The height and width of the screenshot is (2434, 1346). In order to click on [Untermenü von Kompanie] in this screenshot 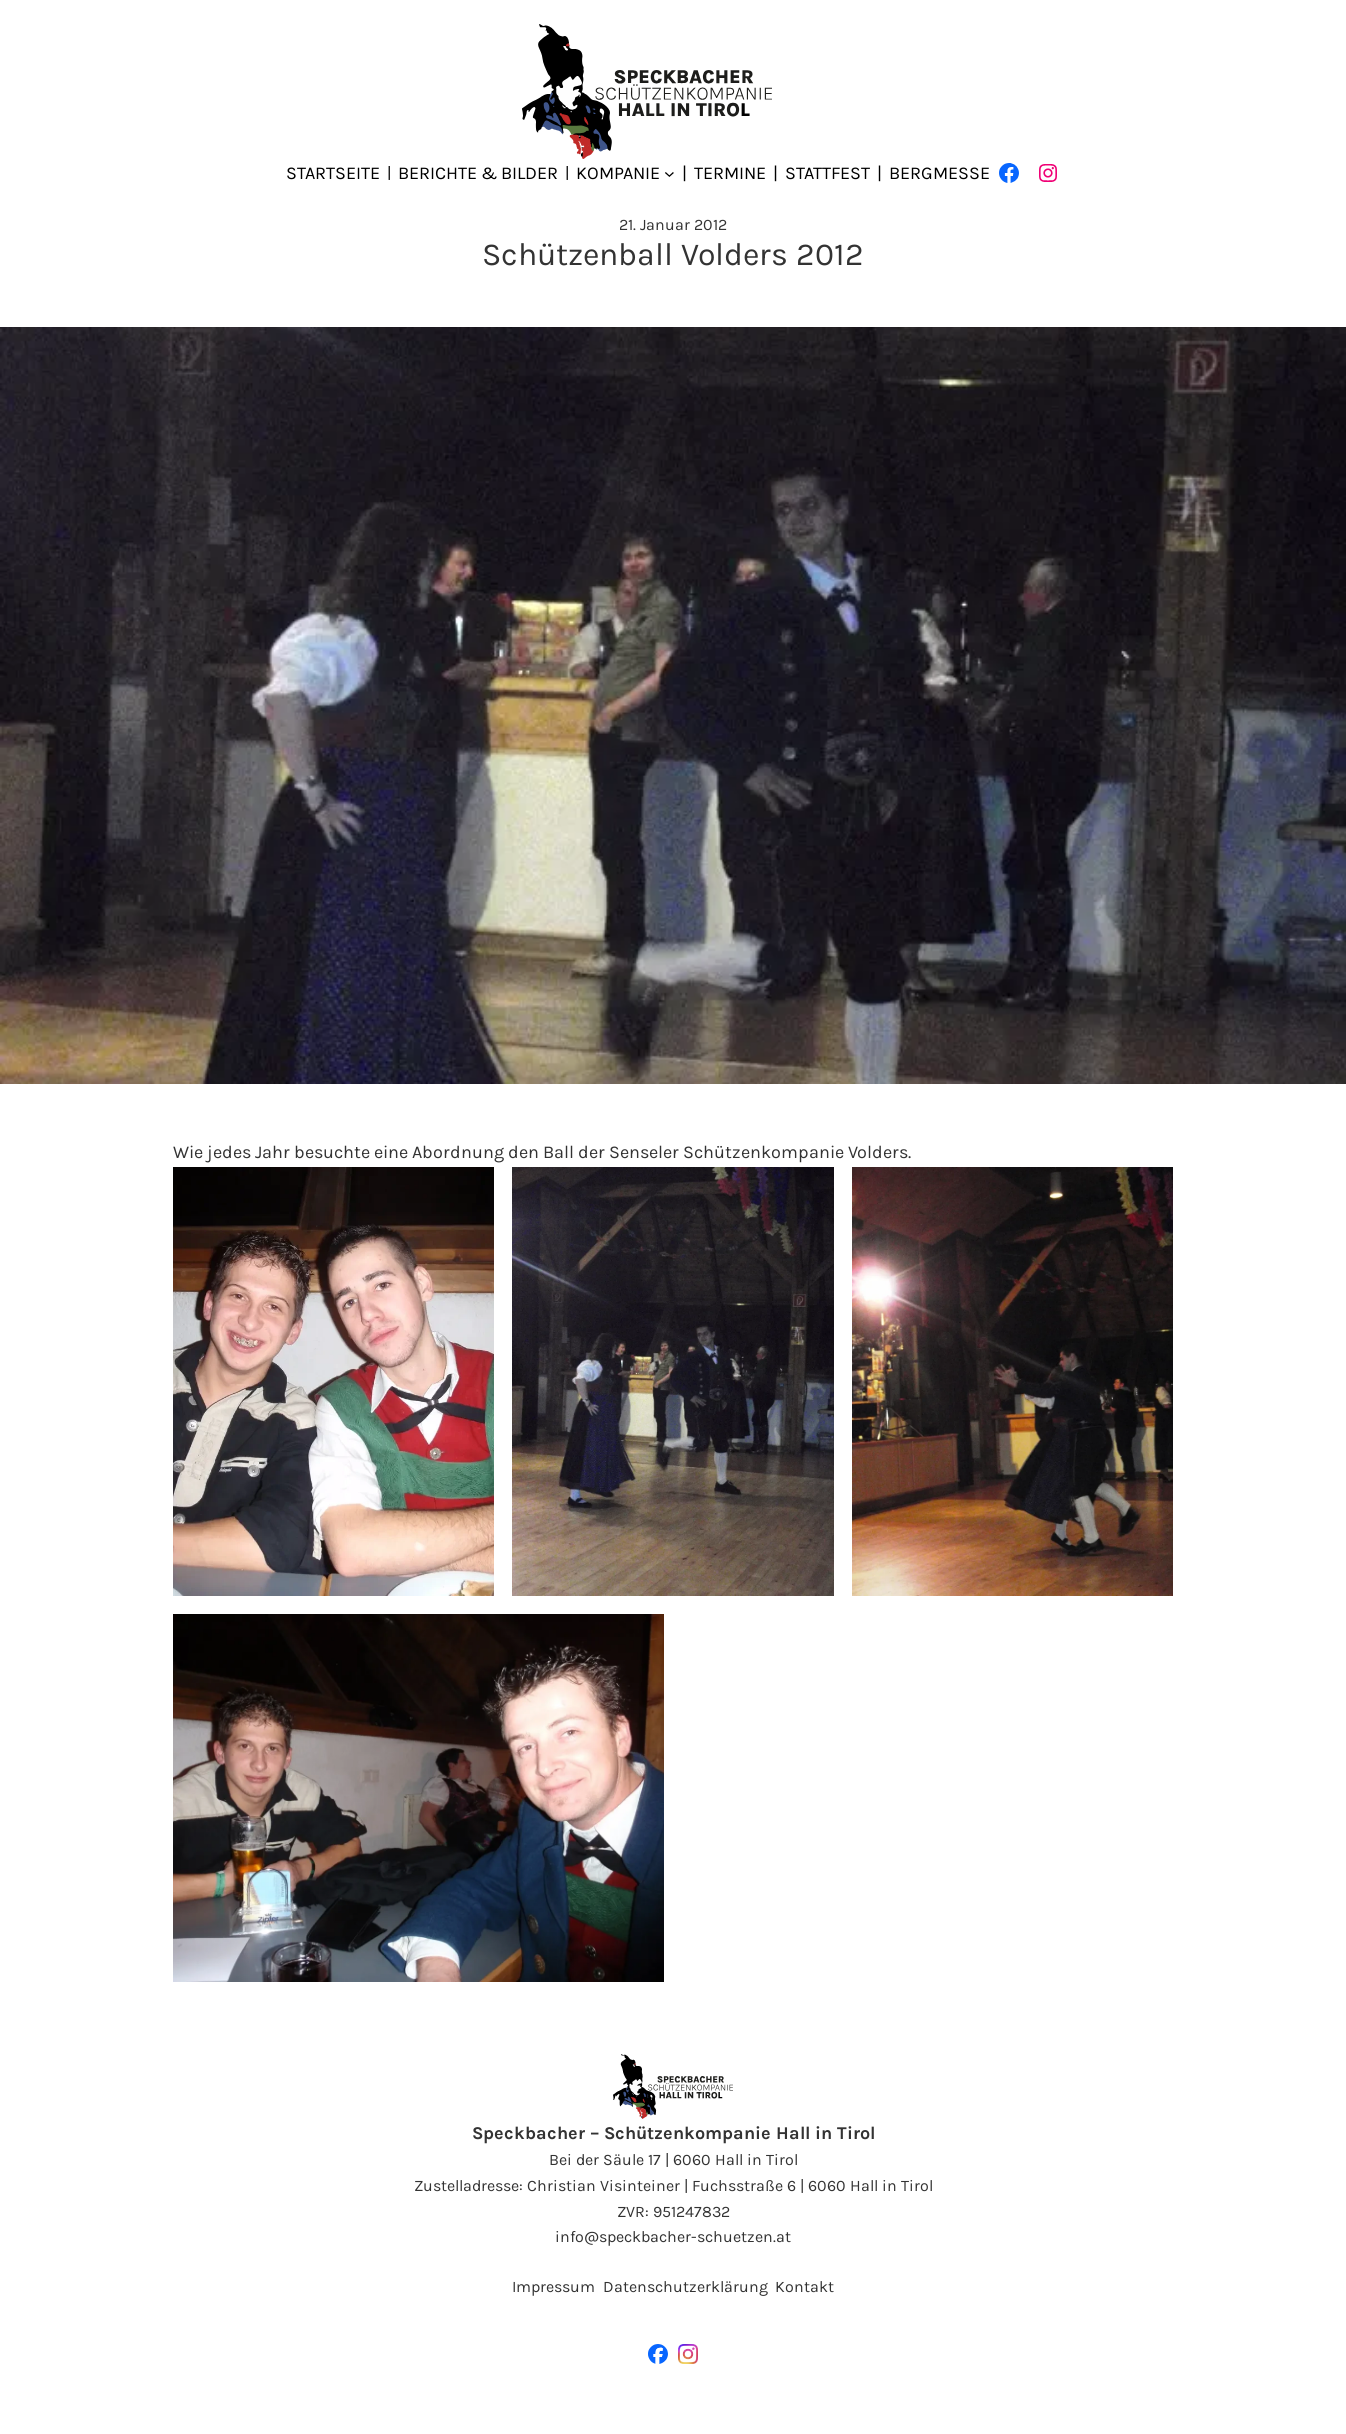, I will do `click(669, 173)`.